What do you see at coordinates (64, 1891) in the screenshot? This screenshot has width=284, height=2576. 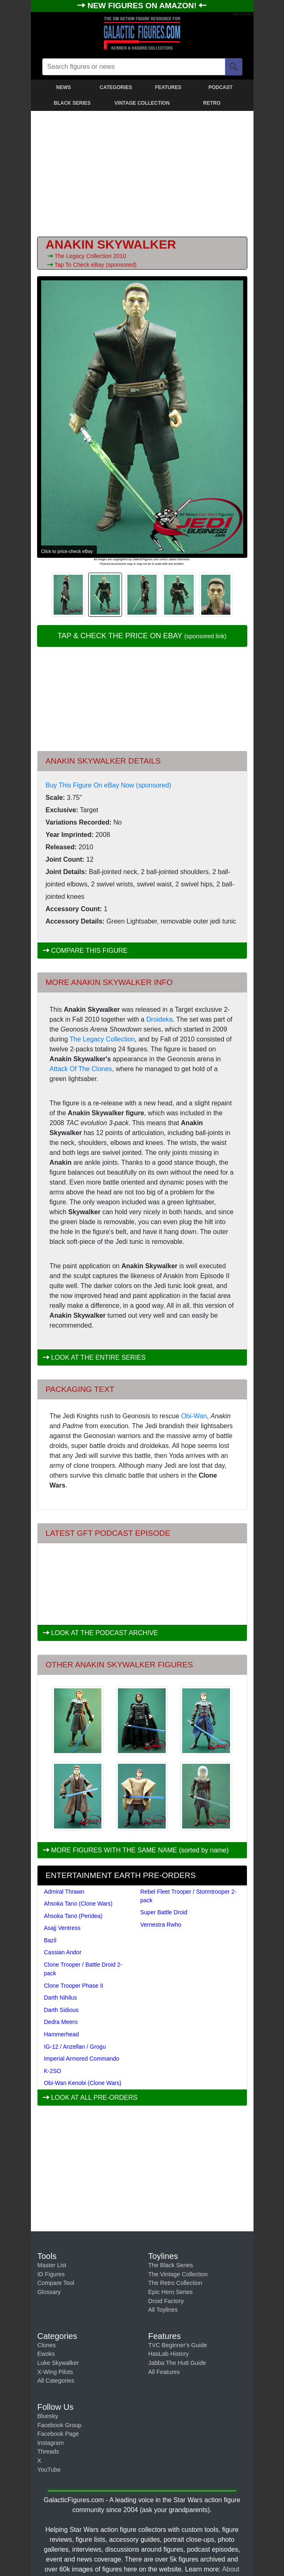 I see `Admiral Thrawn` at bounding box center [64, 1891].